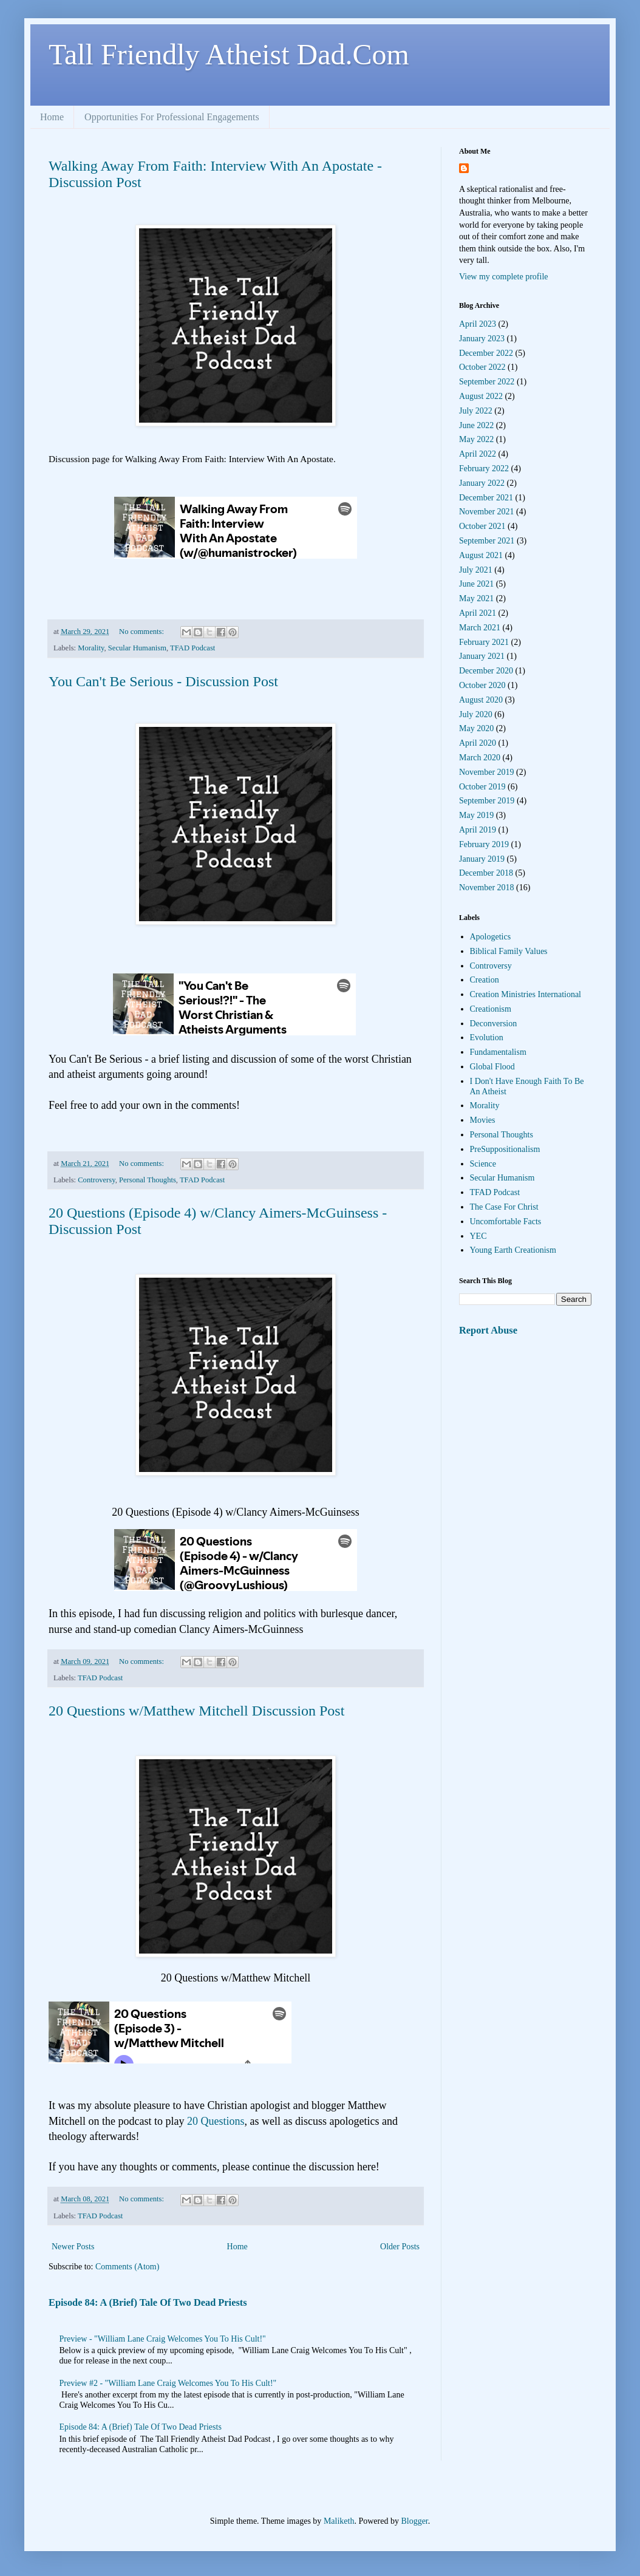 The image size is (640, 2576). What do you see at coordinates (229, 54) in the screenshot?
I see `Tall Friendly Atheist Dad.Com` at bounding box center [229, 54].